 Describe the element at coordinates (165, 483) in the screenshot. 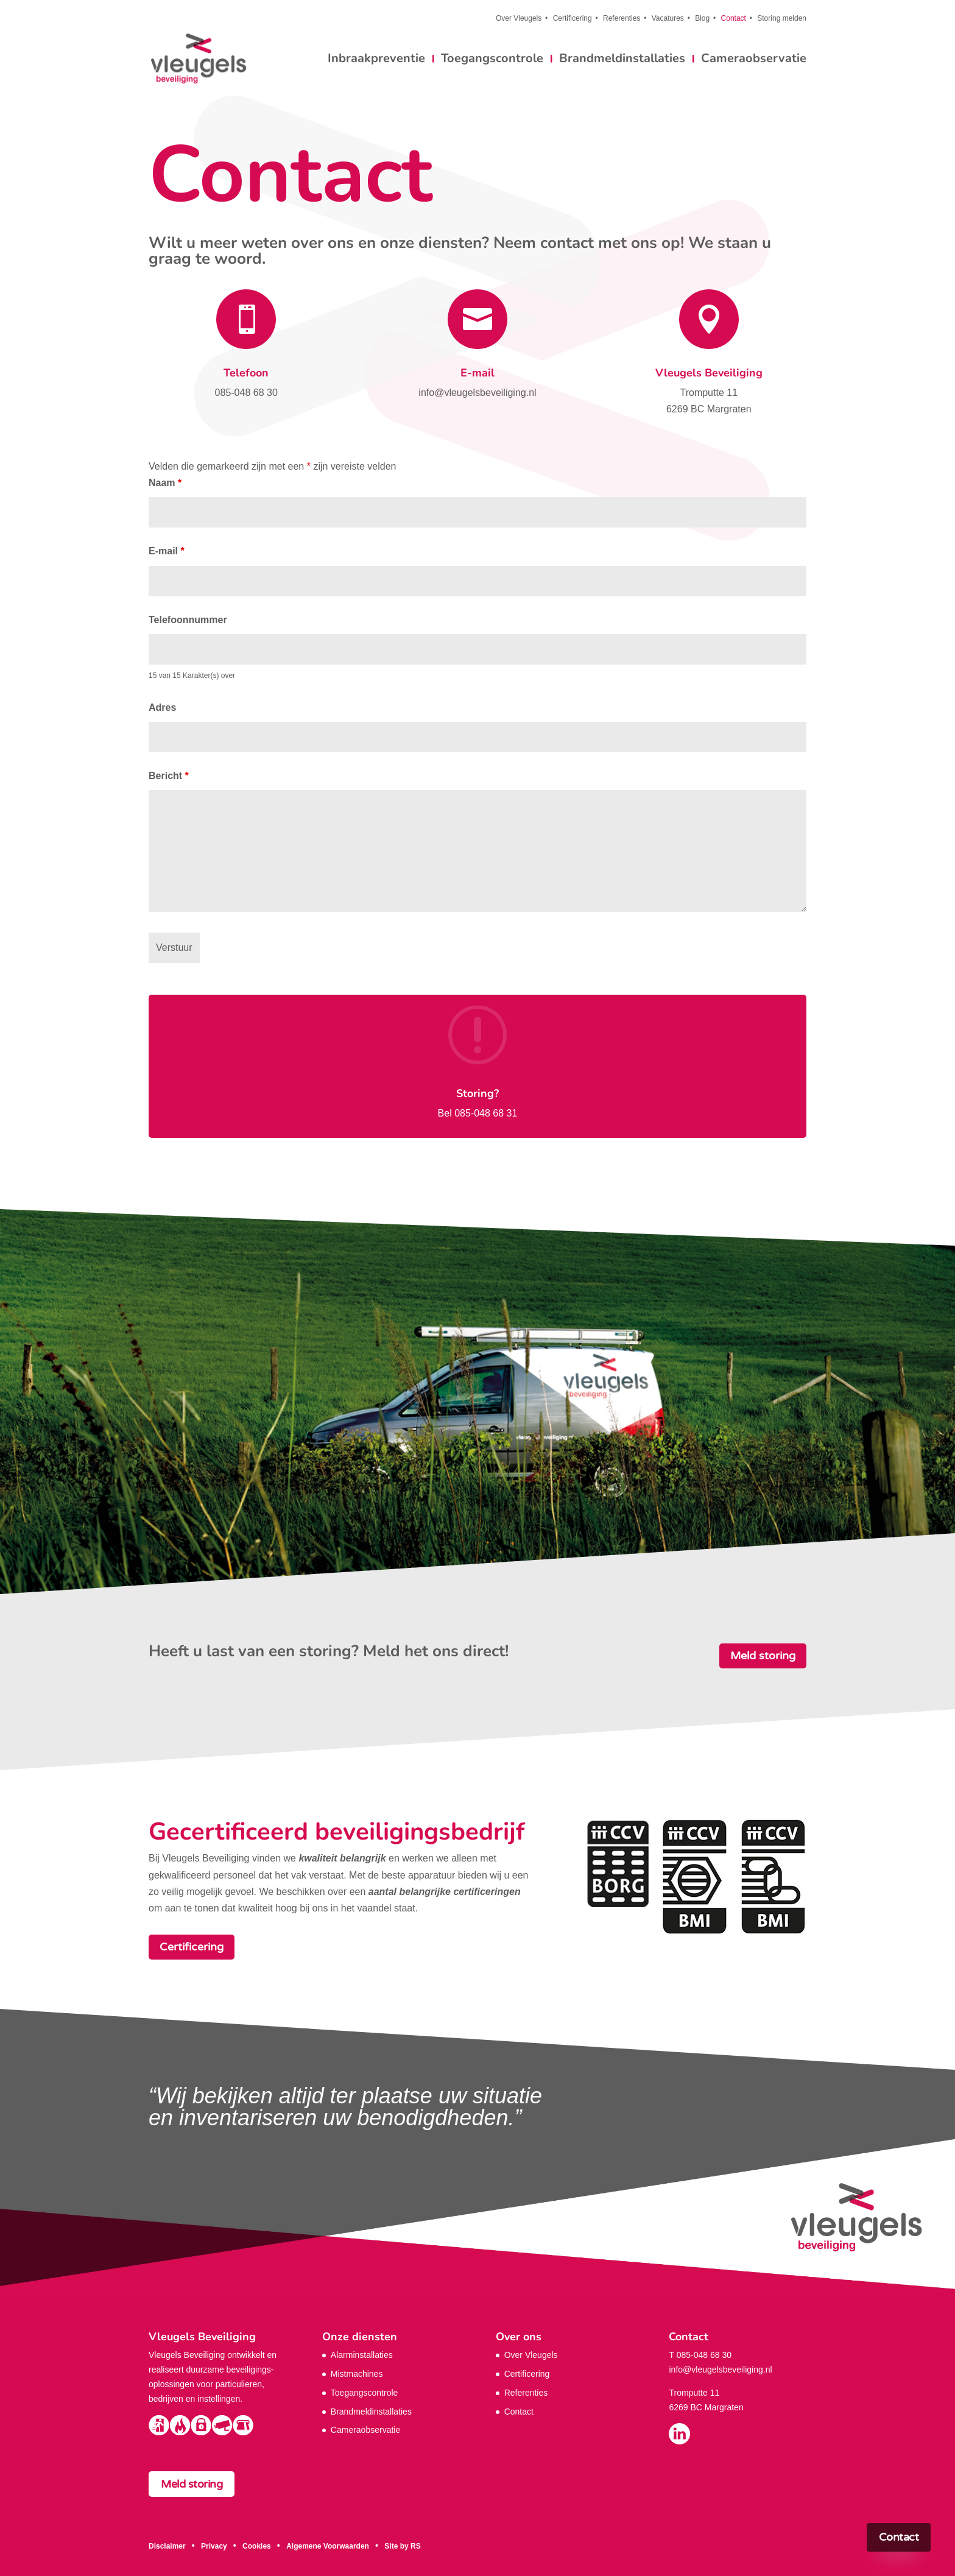

I see `Naam` at that location.